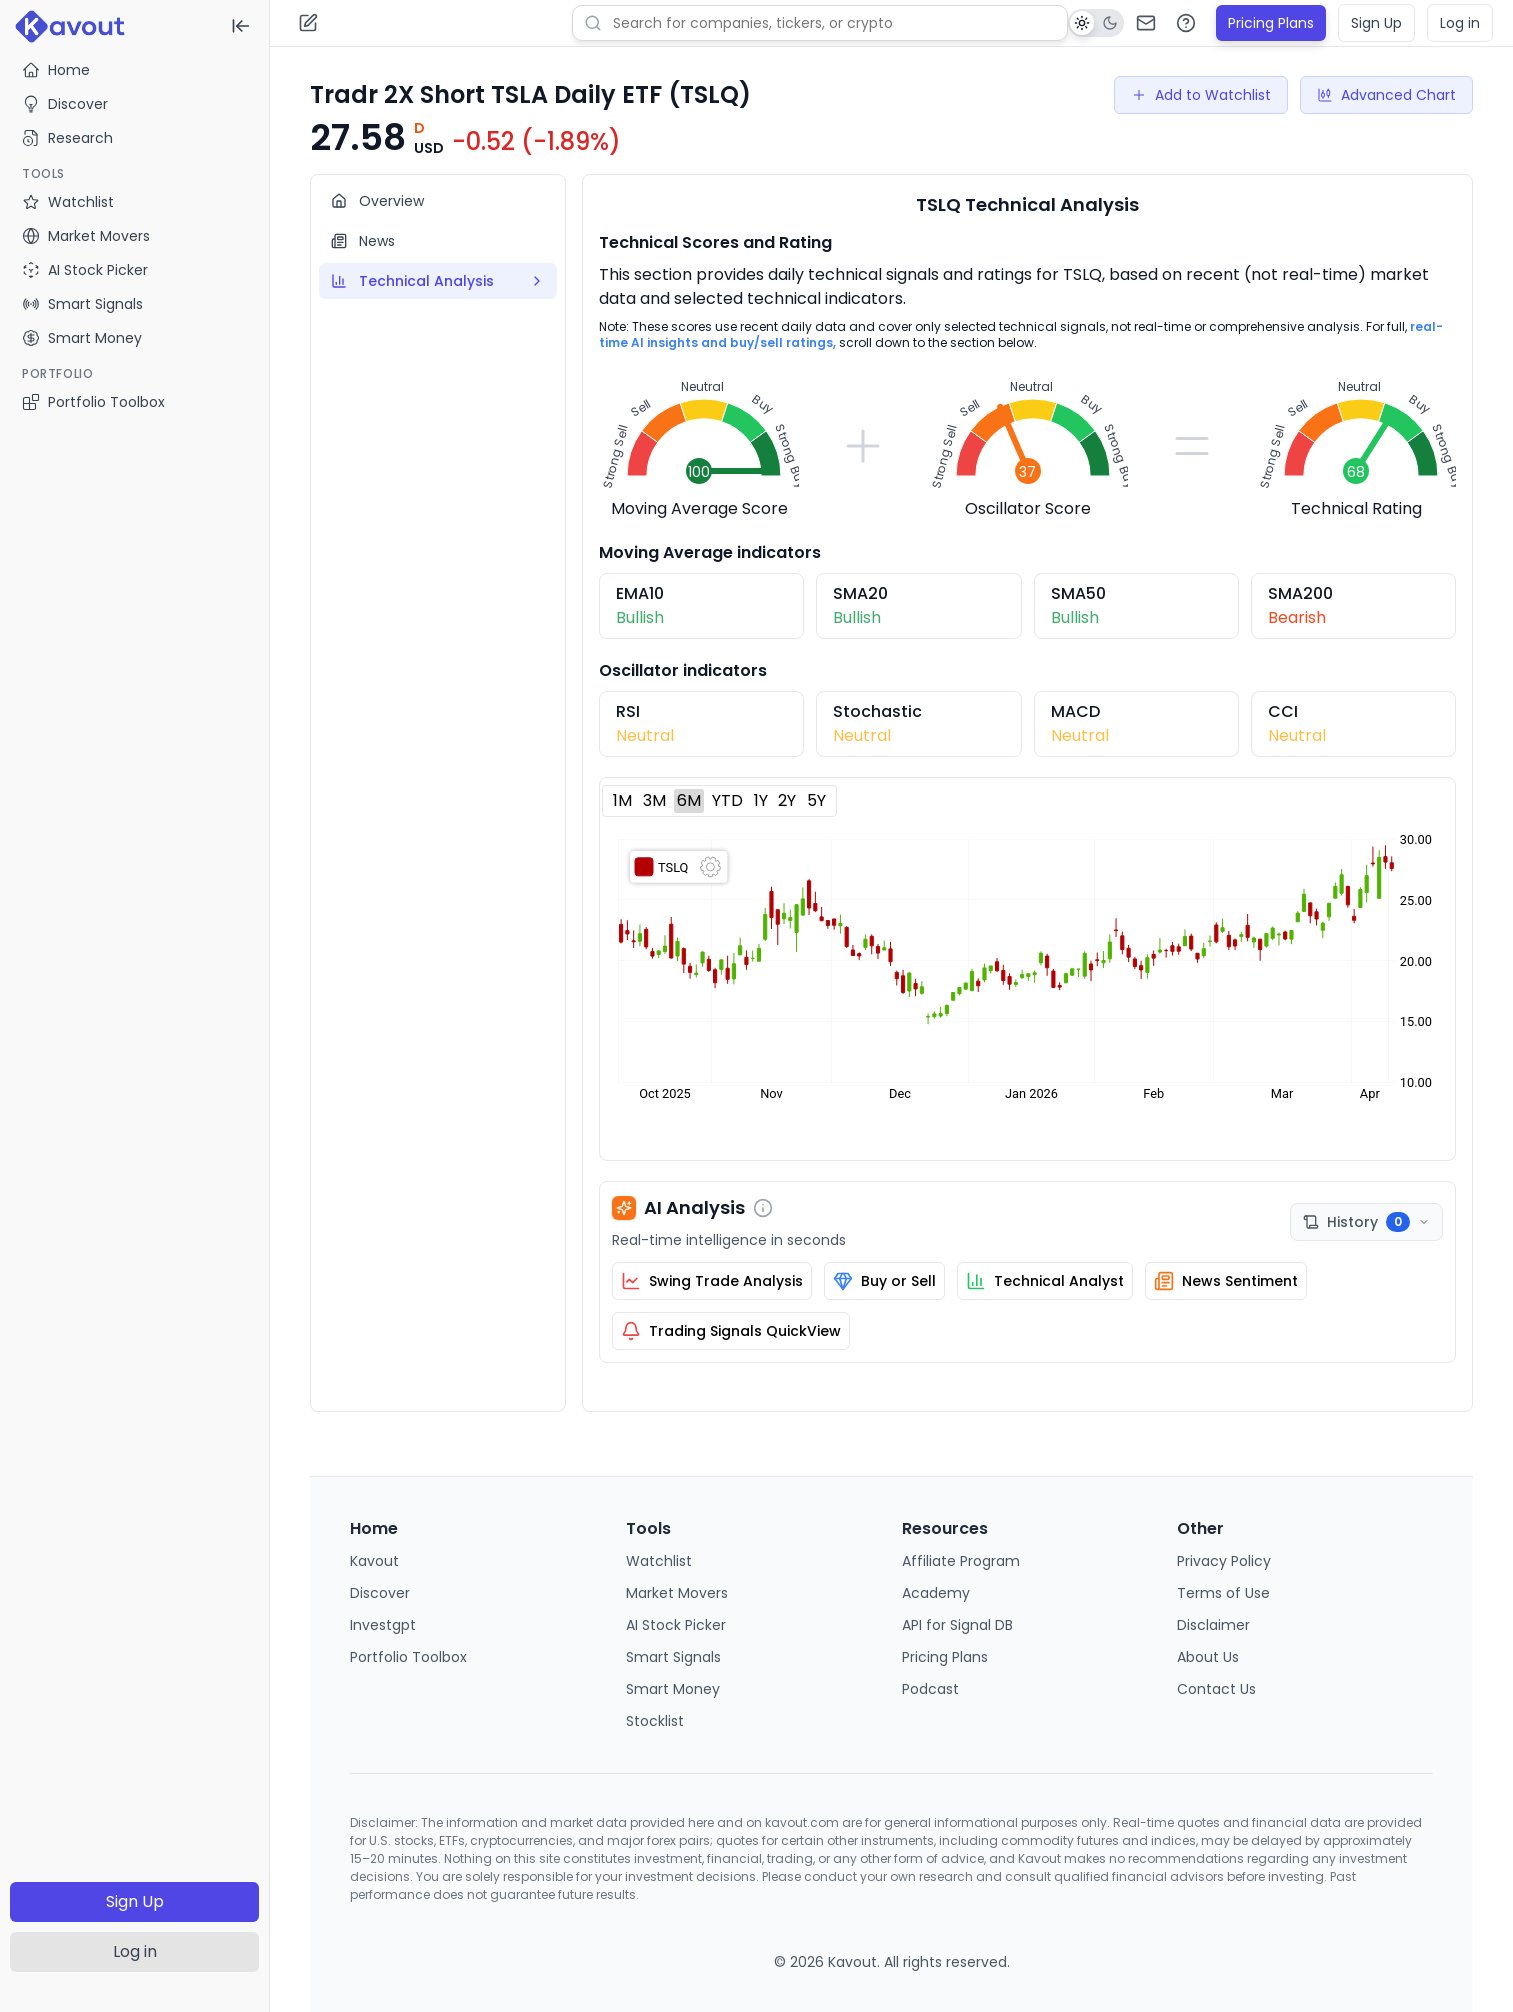 This screenshot has height=2012, width=1513. What do you see at coordinates (659, 1561) in the screenshot?
I see `Watchlist` at bounding box center [659, 1561].